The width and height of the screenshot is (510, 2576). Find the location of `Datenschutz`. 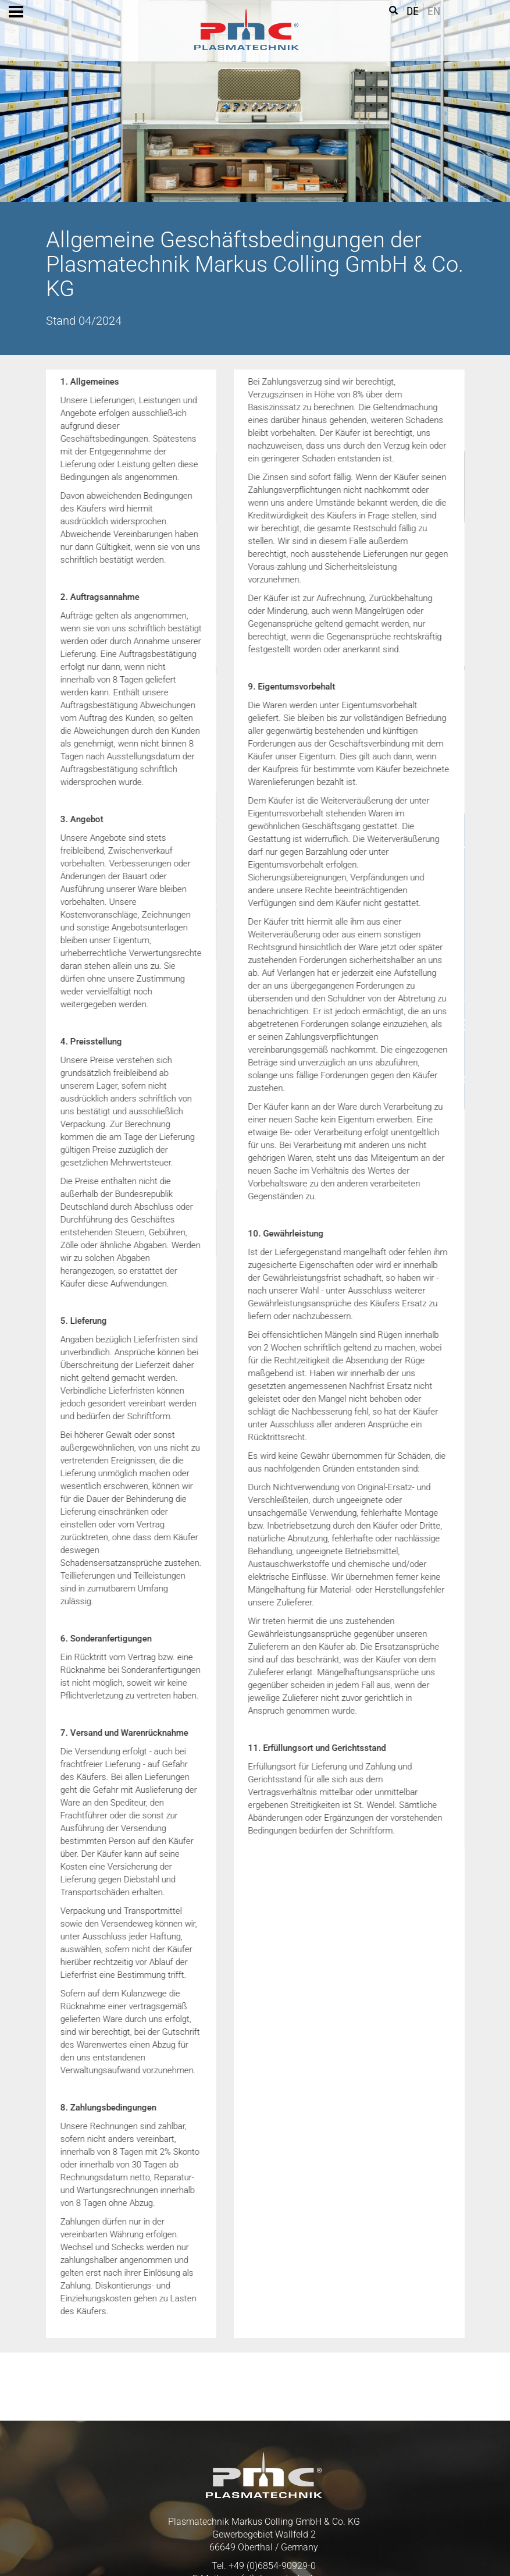

Datenschutz is located at coordinates (247, 2553).